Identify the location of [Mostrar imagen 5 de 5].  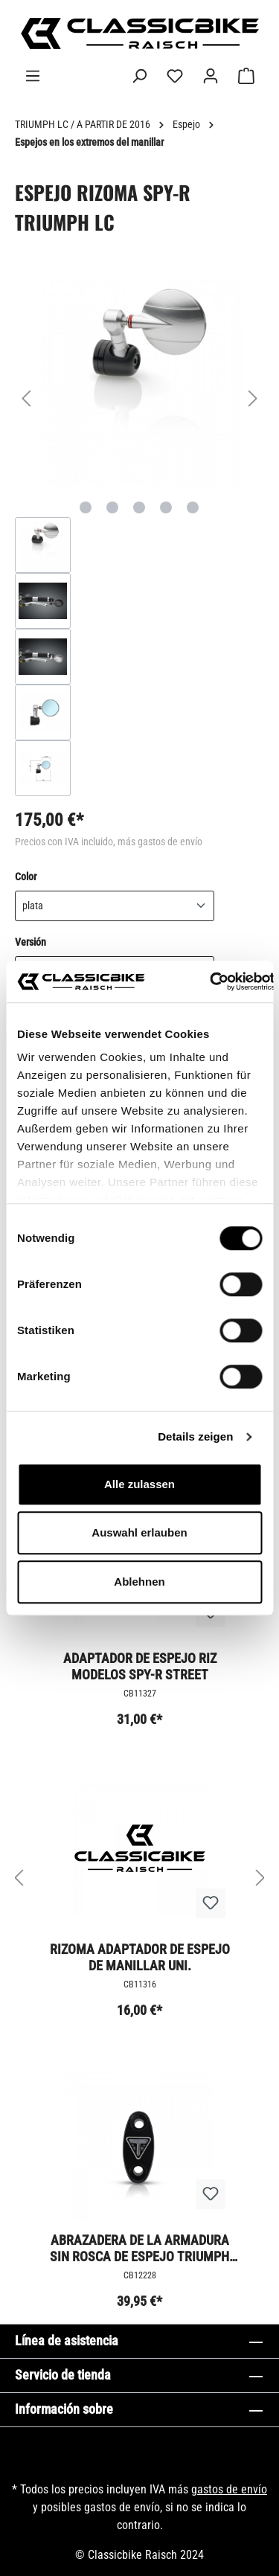
(193, 507).